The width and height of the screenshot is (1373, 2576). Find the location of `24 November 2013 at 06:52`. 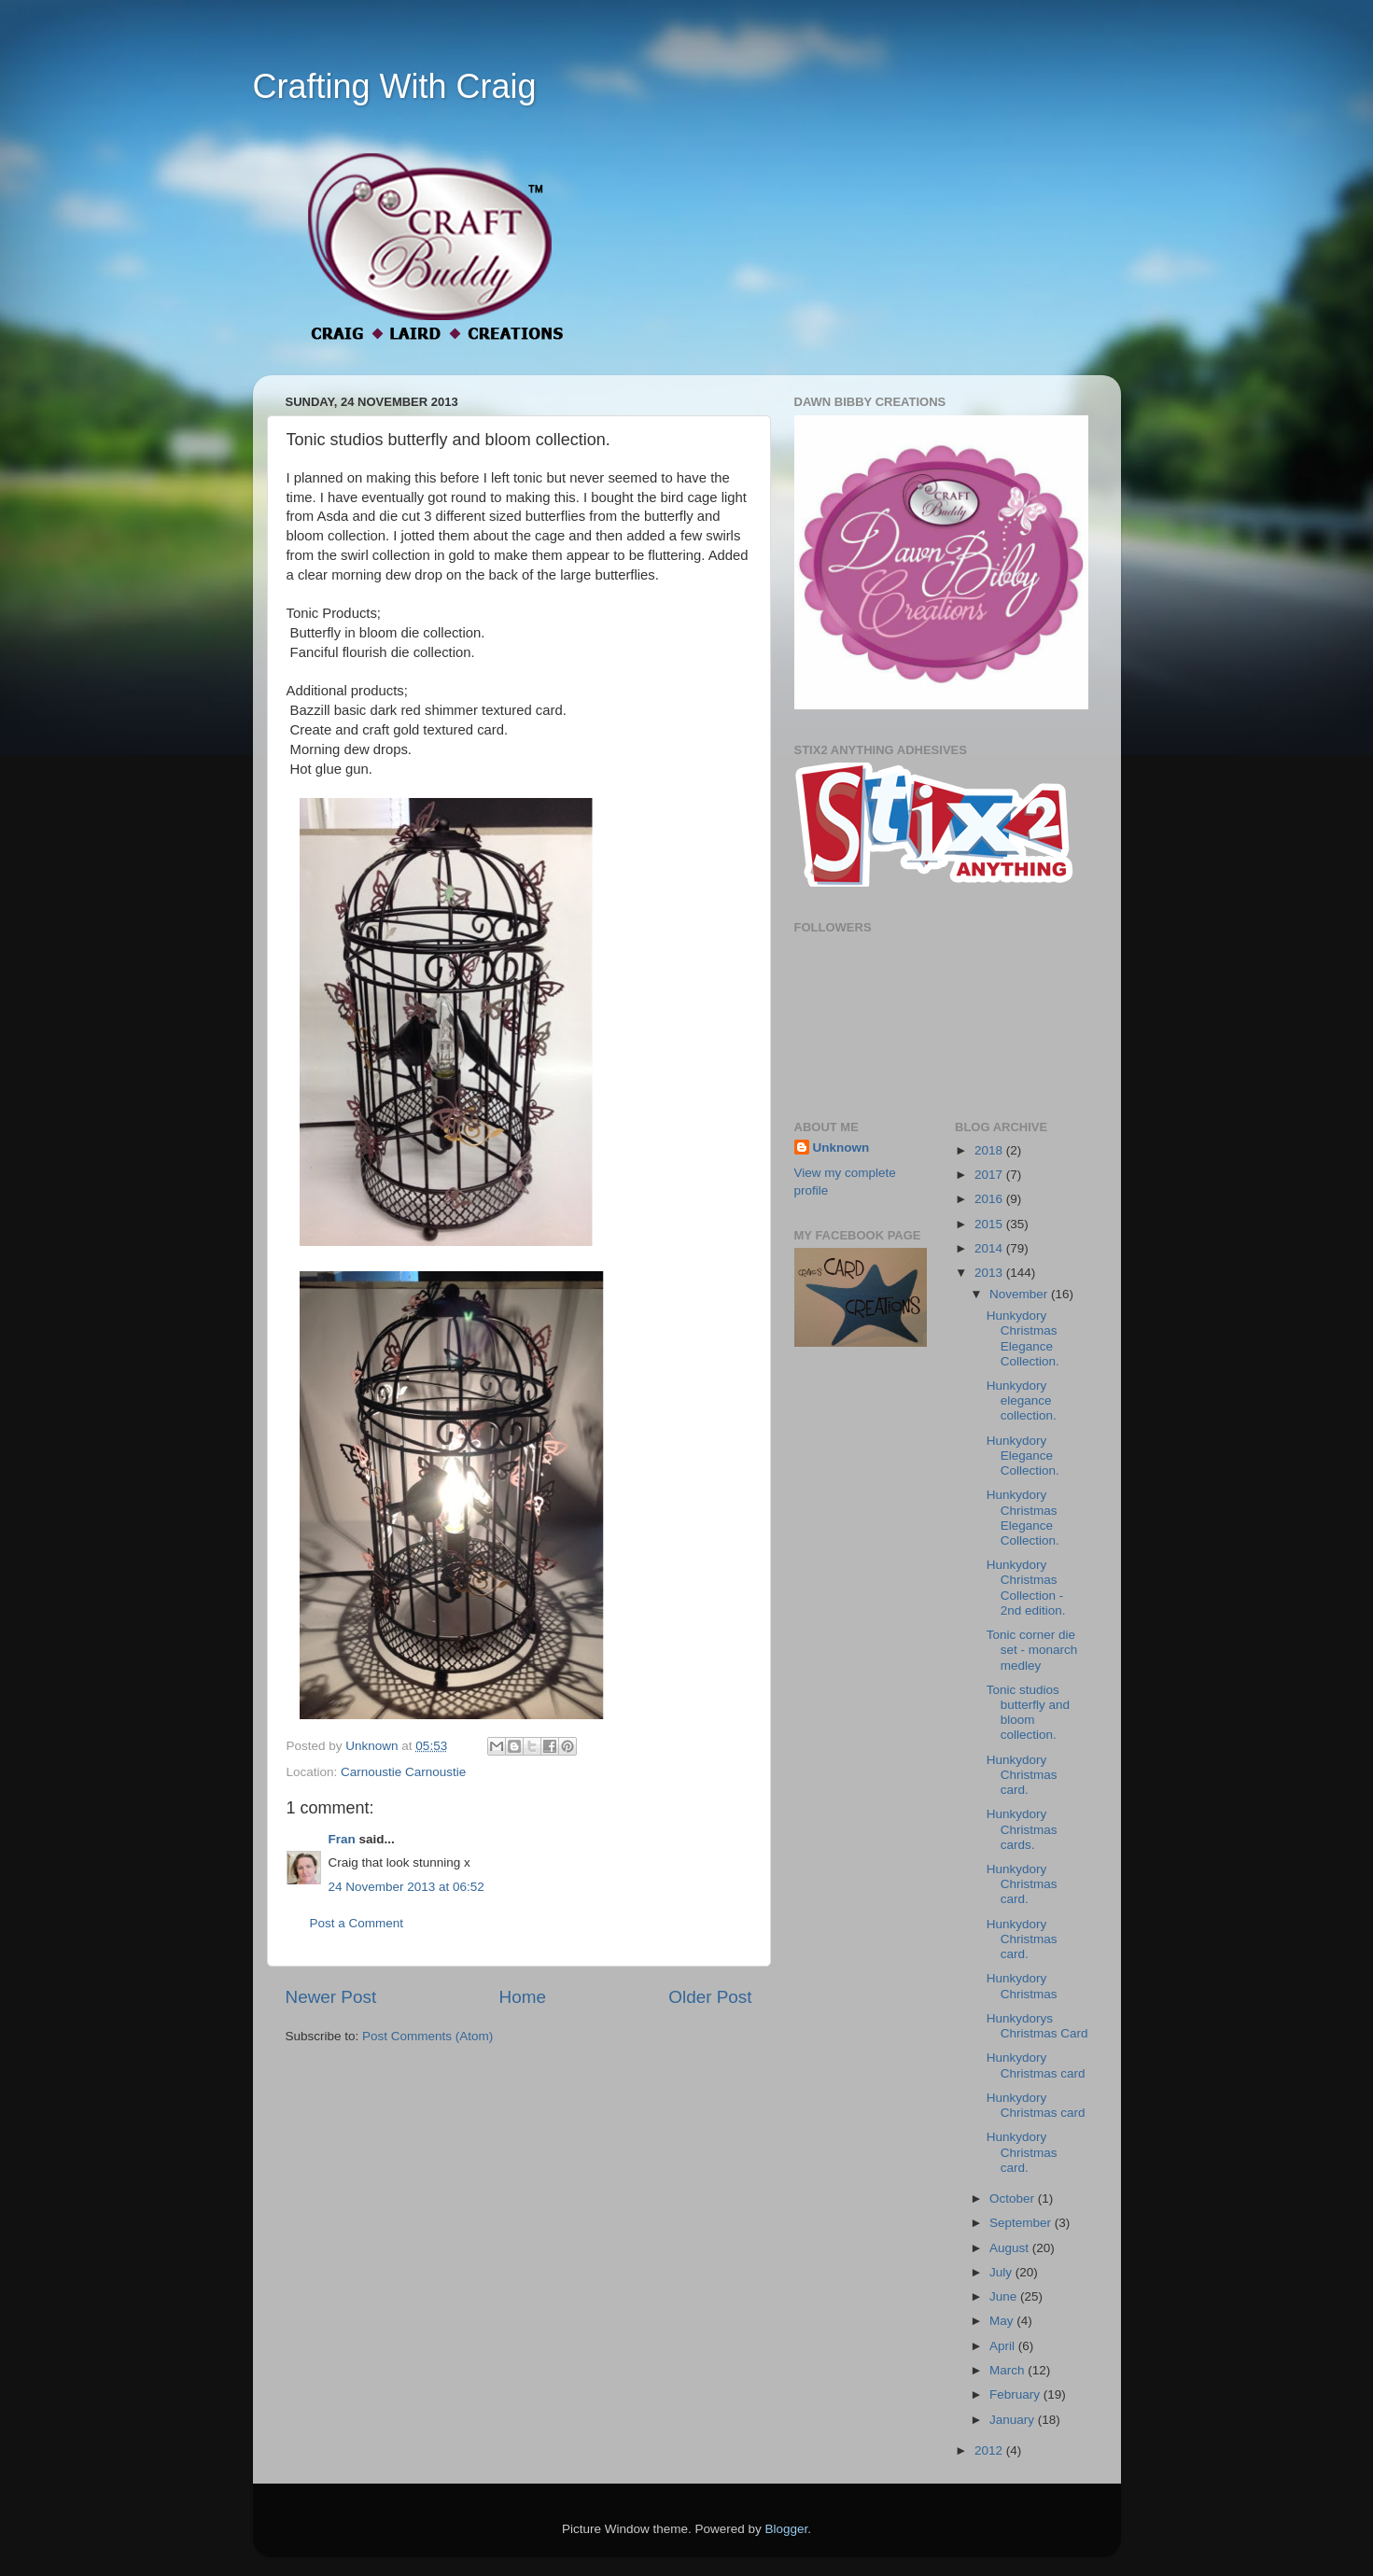

24 November 2013 at 06:52 is located at coordinates (406, 1887).